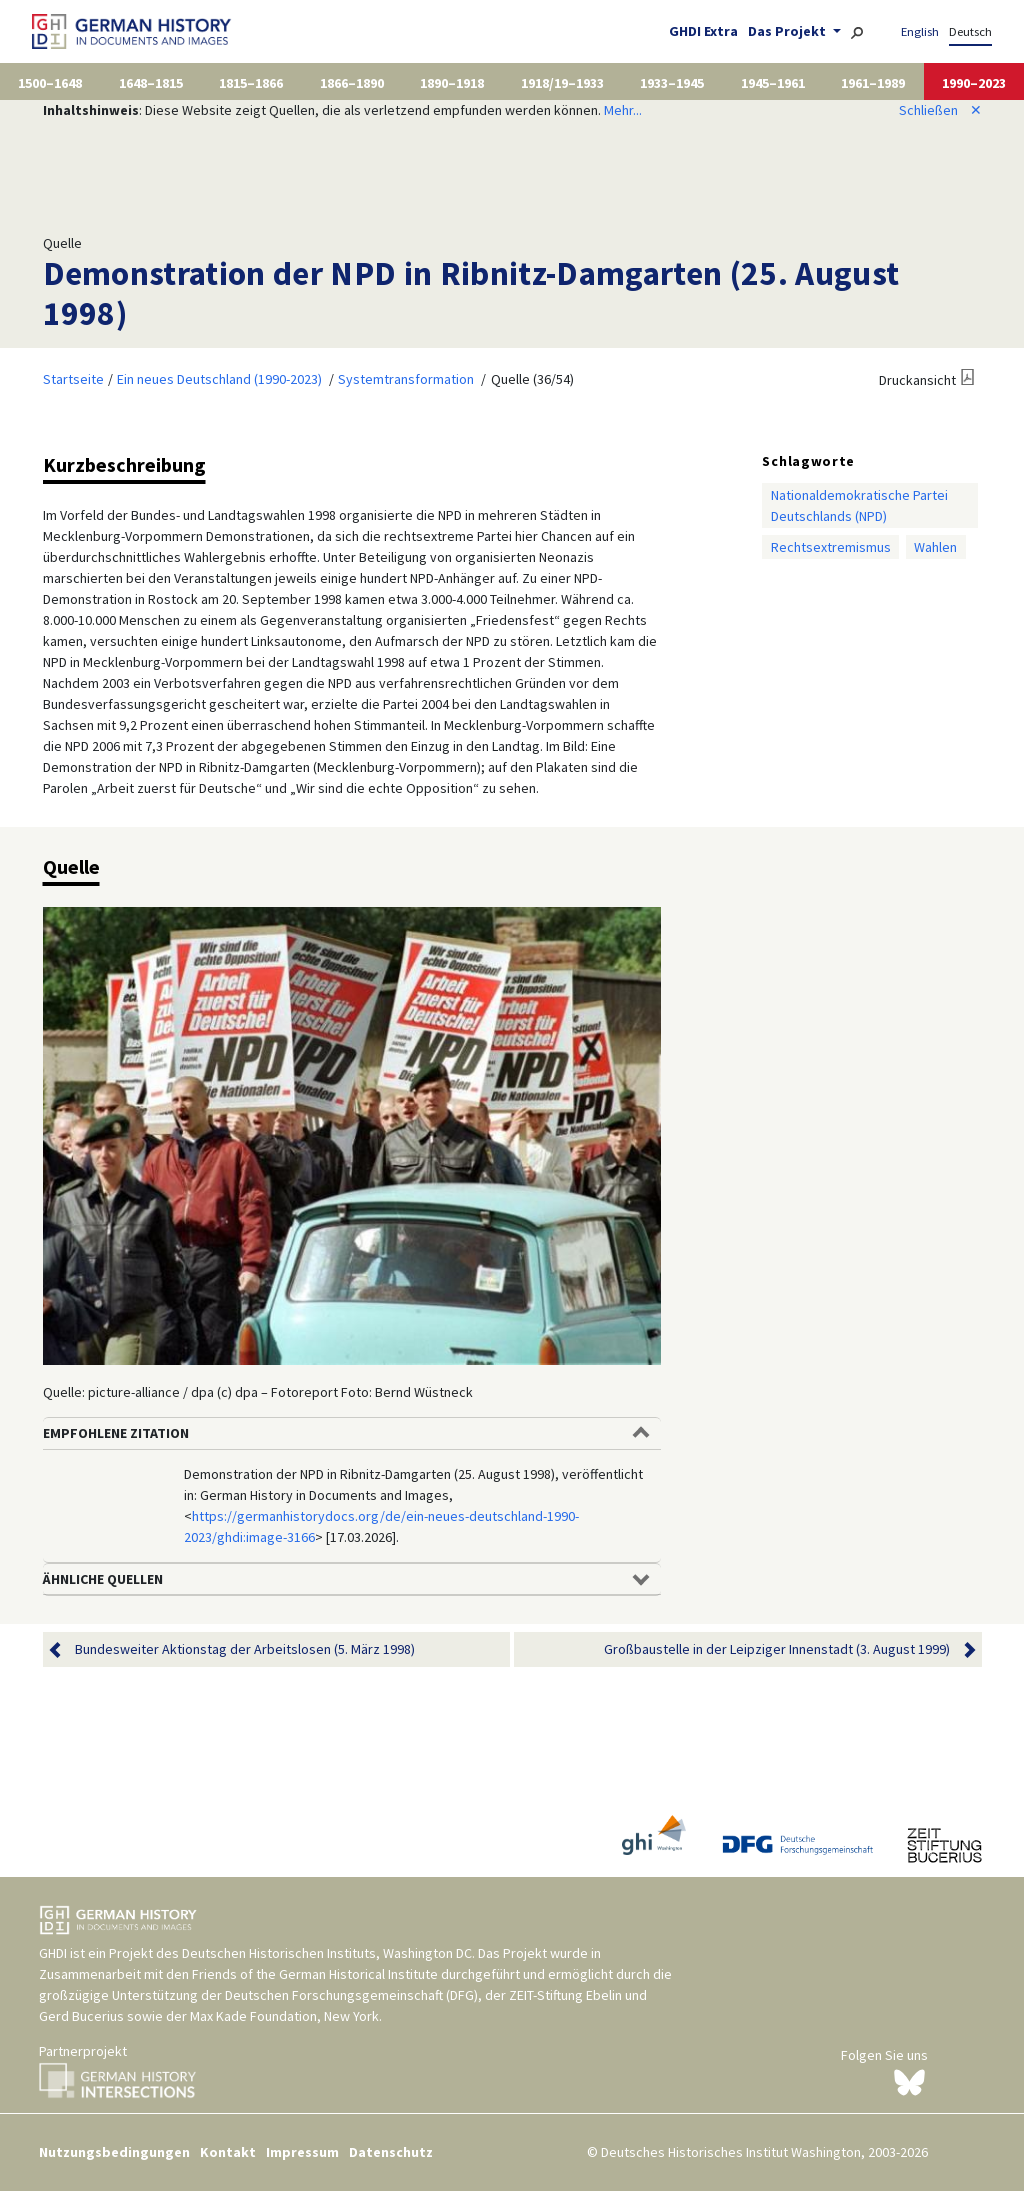 Image resolution: width=1024 pixels, height=2191 pixels. I want to click on Systemtransformation, so click(406, 379).